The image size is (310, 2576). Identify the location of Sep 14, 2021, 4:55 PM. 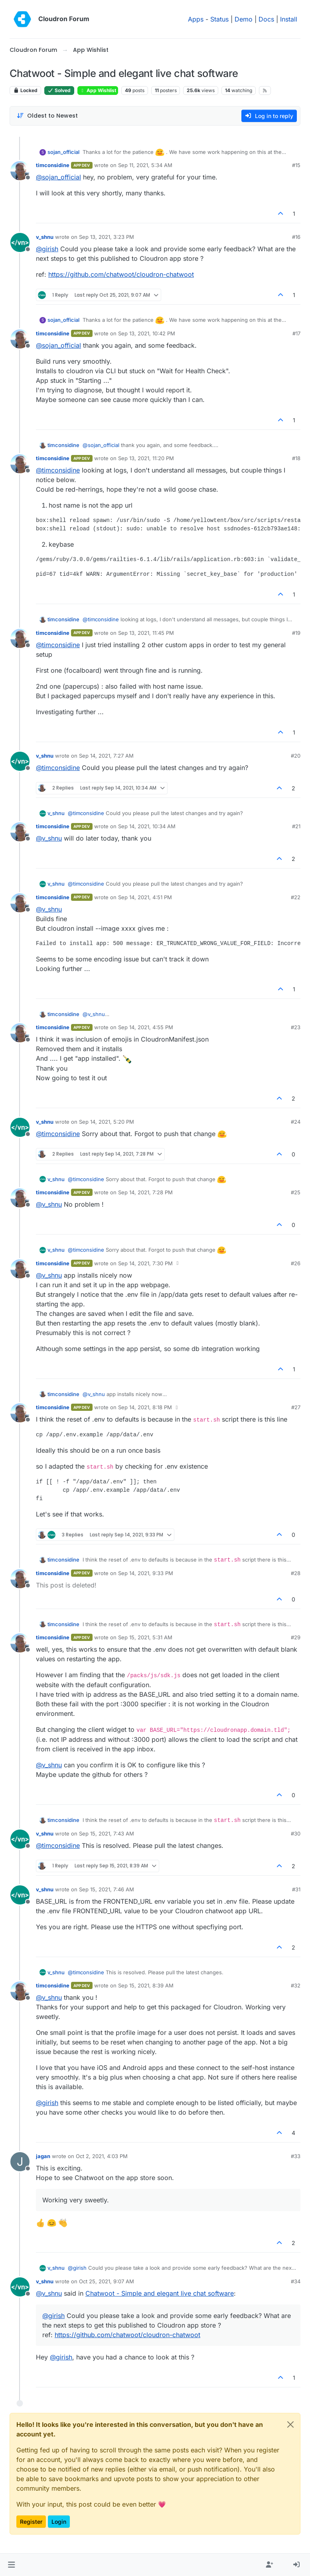
(145, 1027).